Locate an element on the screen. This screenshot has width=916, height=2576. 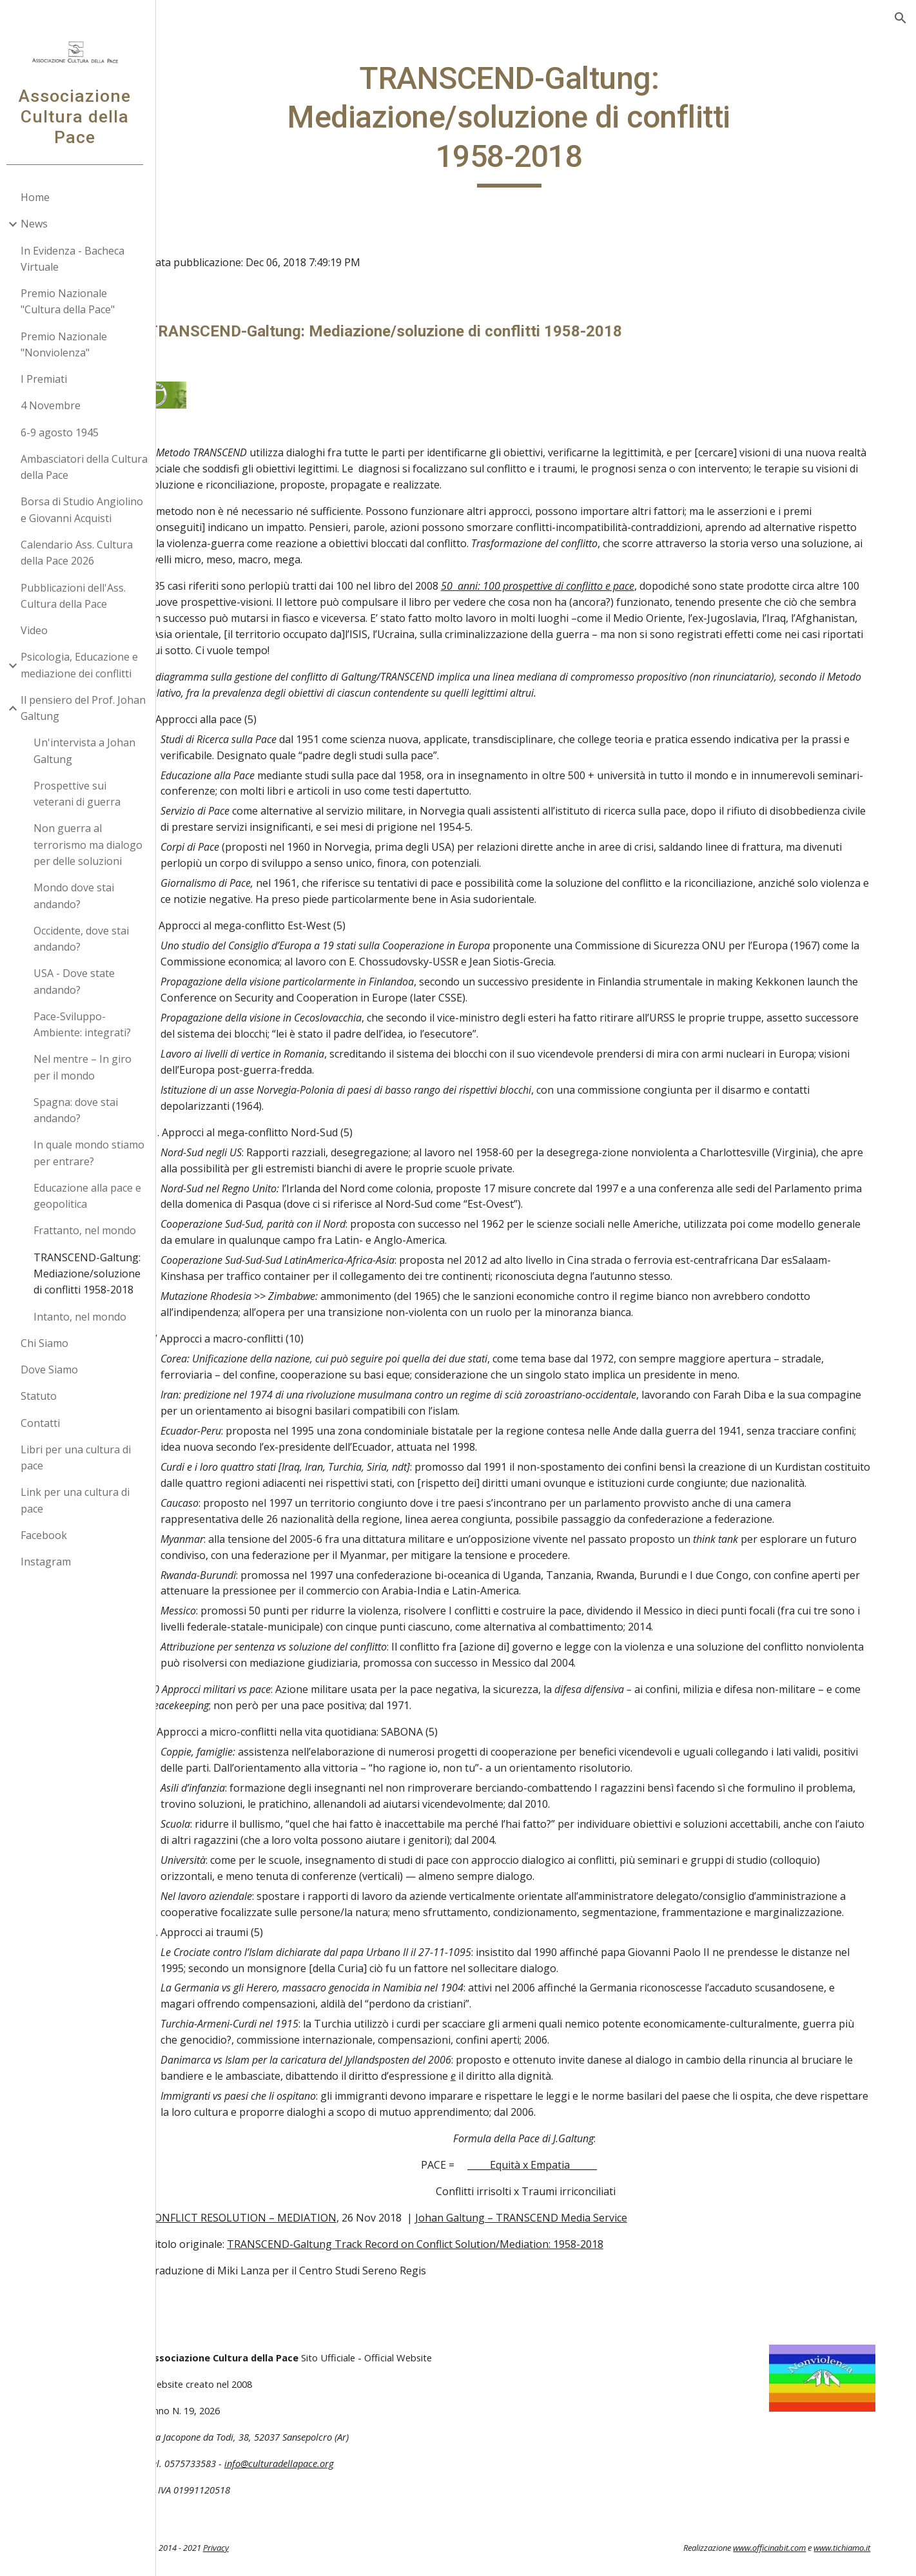
In Evidenza - Bacheca Virtuale [link] is located at coordinates (78, 259).